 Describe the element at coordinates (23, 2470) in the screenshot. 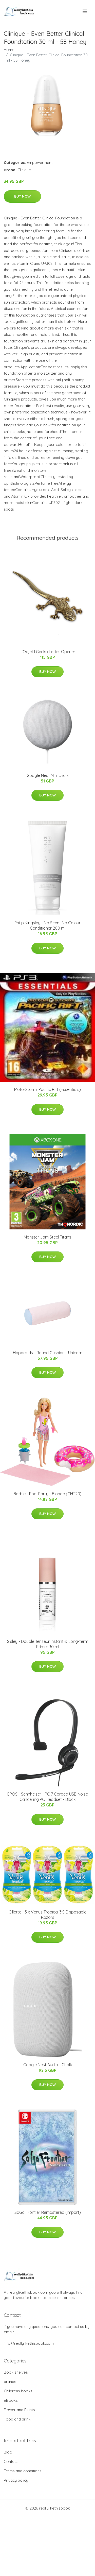

I see `Terms and conditions` at that location.